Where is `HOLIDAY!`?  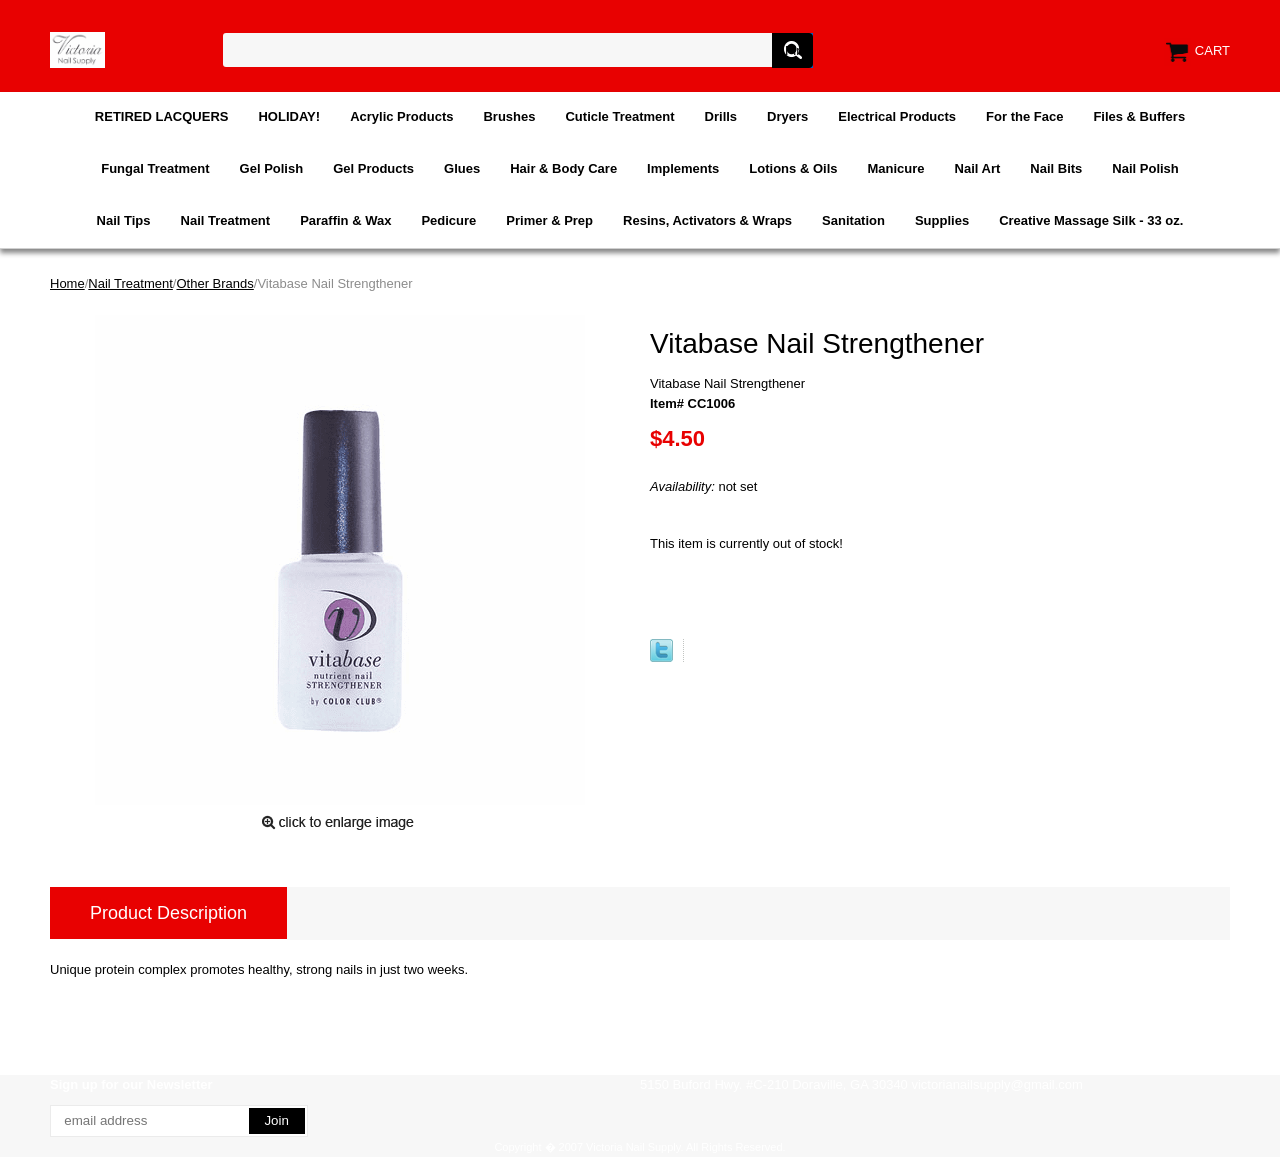 HOLIDAY! is located at coordinates (289, 116).